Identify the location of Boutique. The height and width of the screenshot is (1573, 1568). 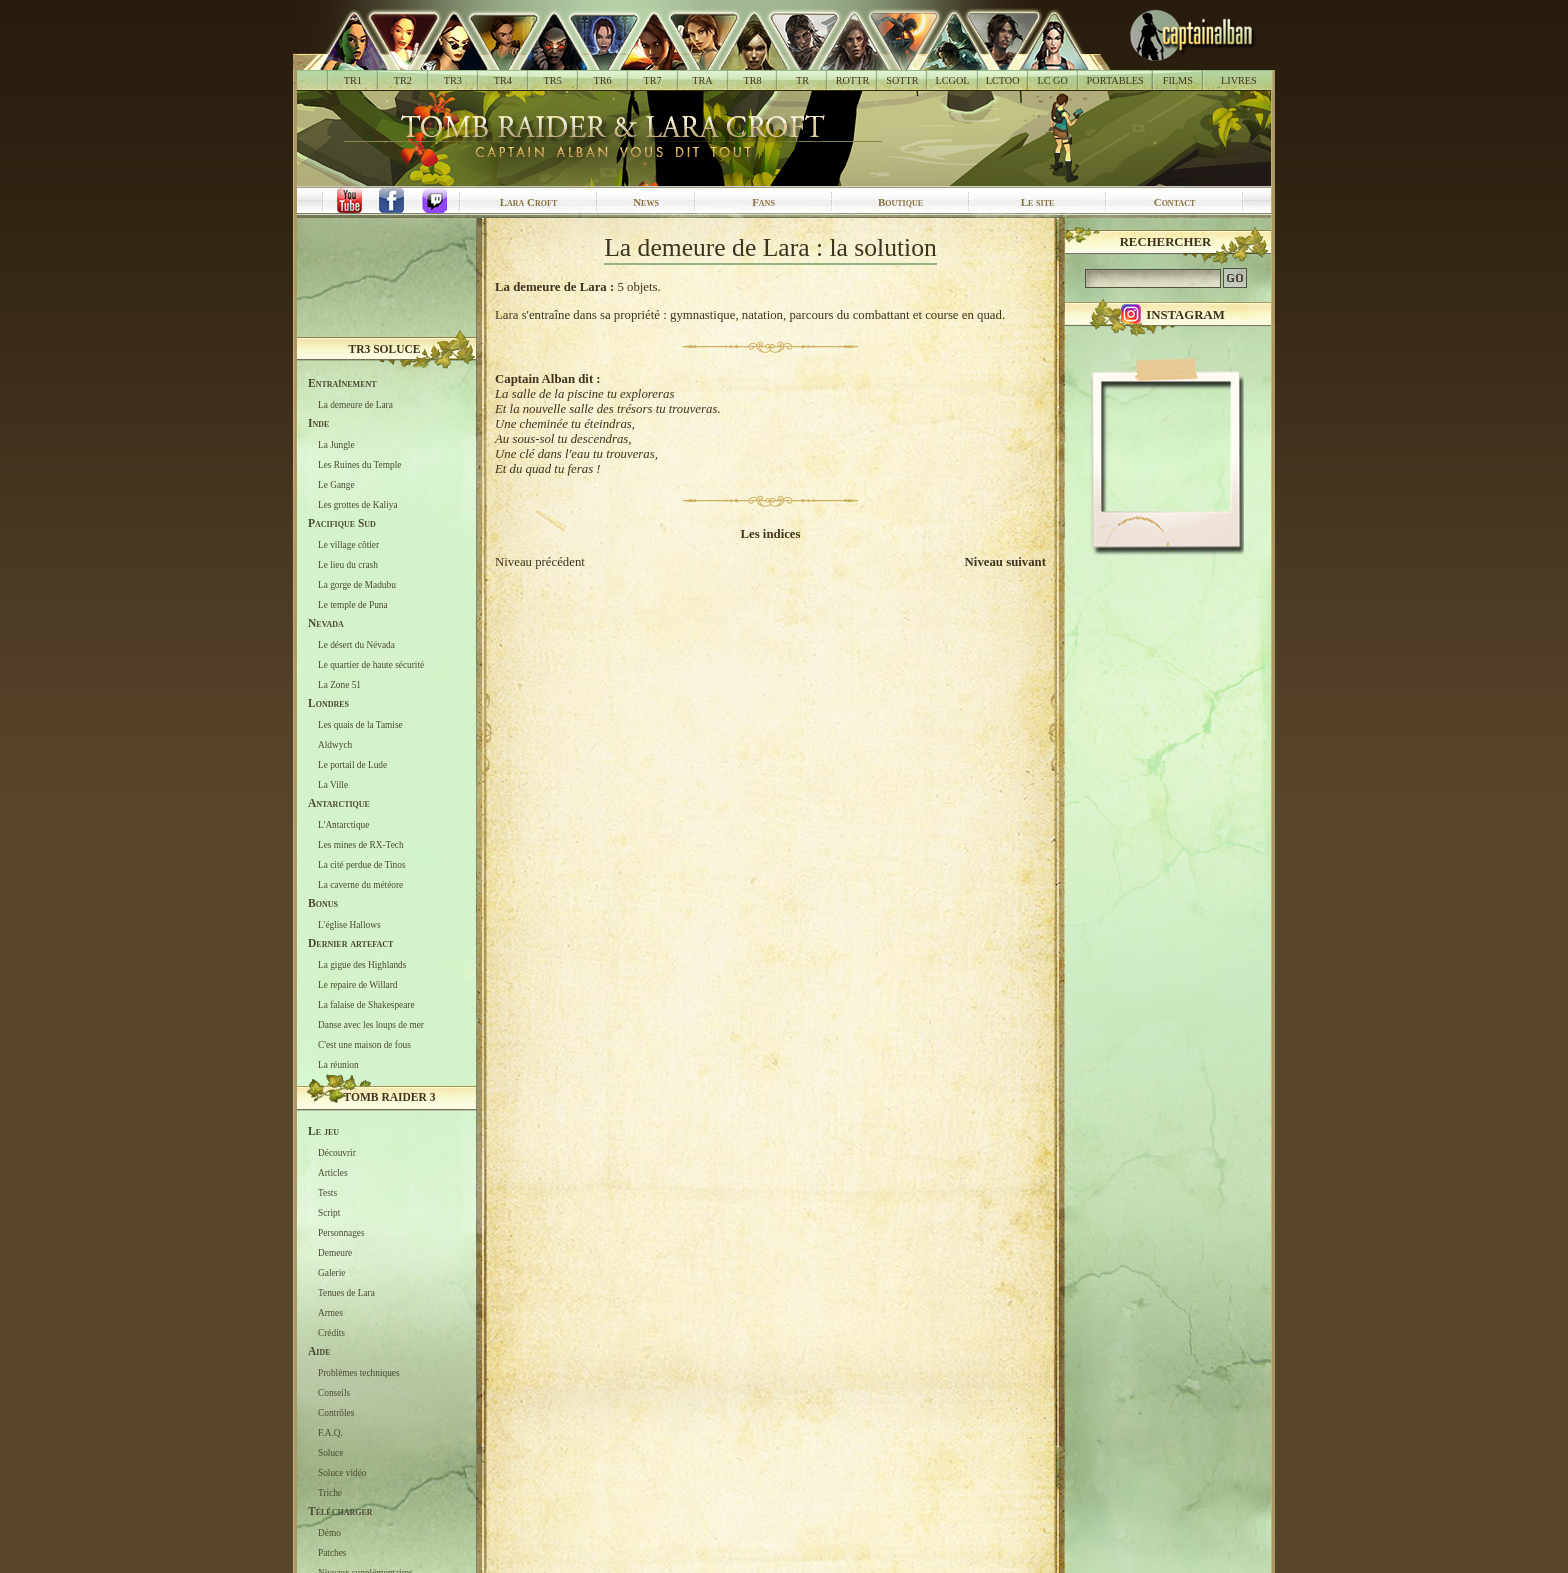
(900, 202).